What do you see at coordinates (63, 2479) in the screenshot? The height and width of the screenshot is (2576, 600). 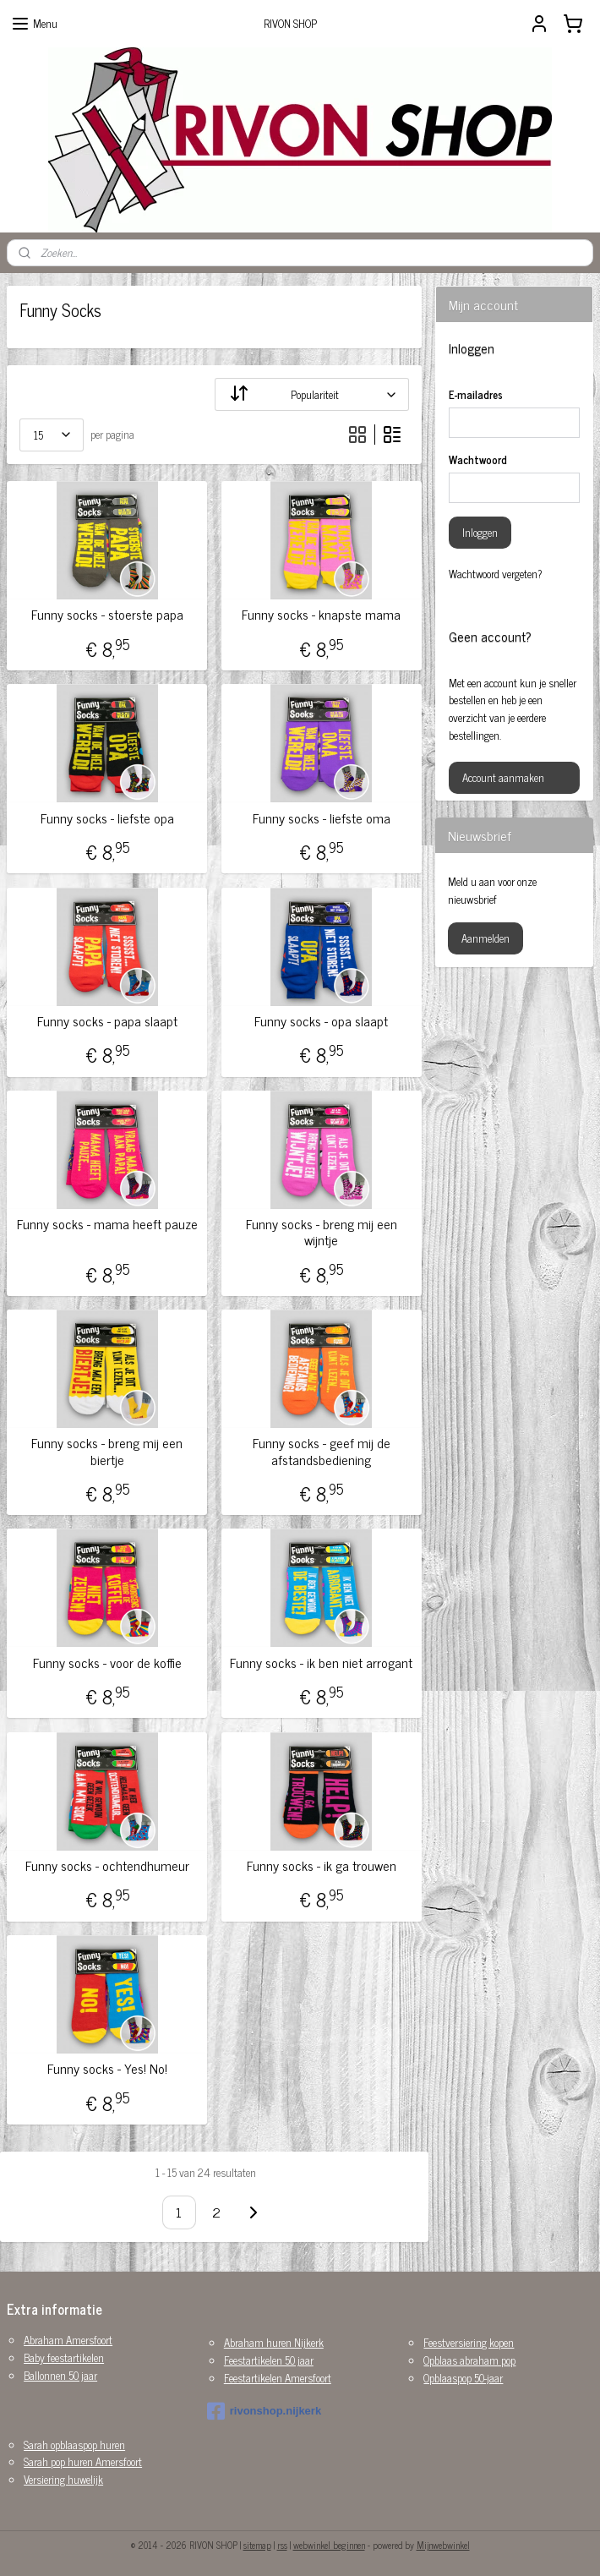 I see `Versiering huwelijk` at bounding box center [63, 2479].